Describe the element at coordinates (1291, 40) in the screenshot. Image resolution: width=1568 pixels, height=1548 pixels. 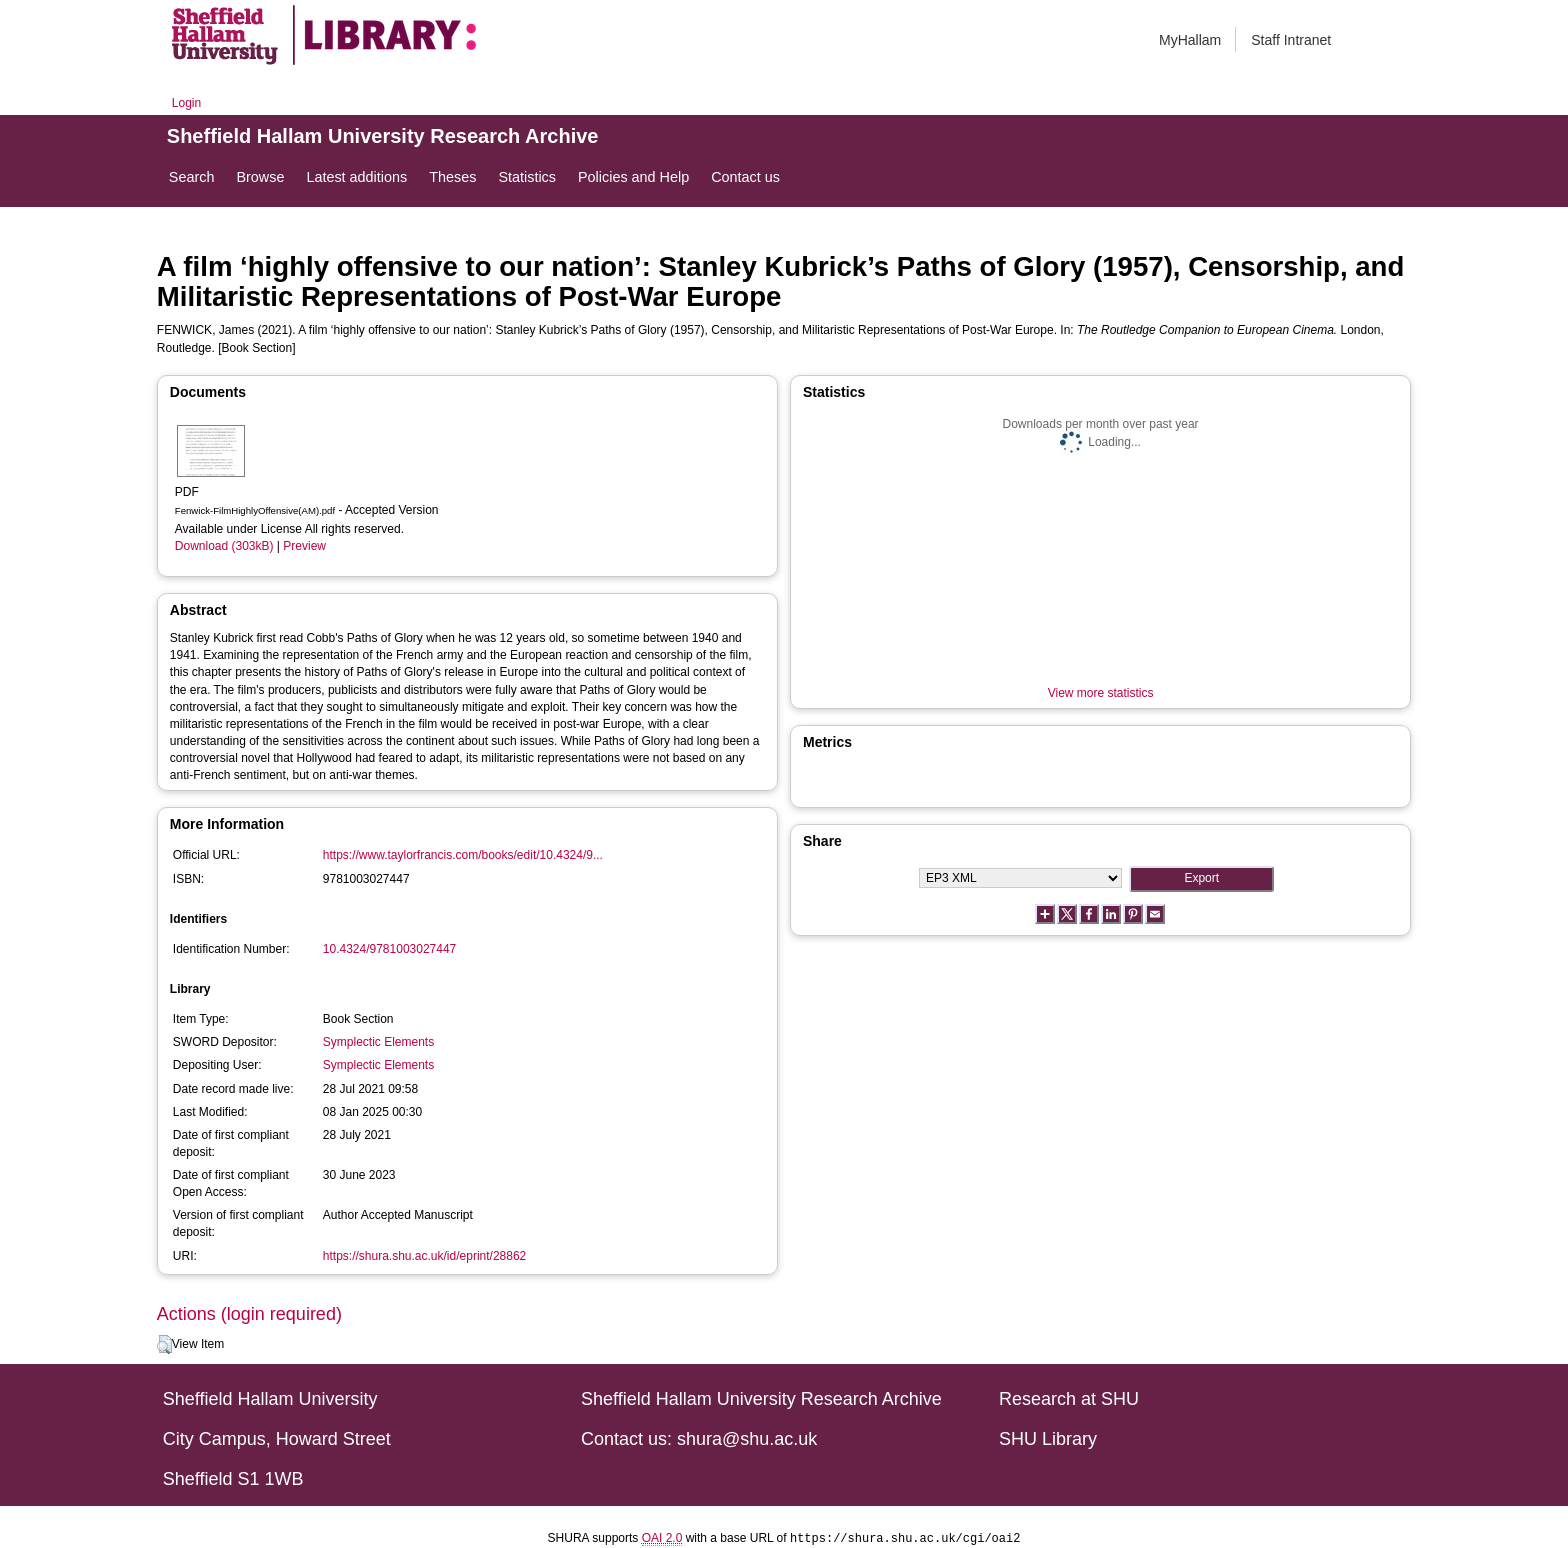
I see `Staff Intranet` at that location.